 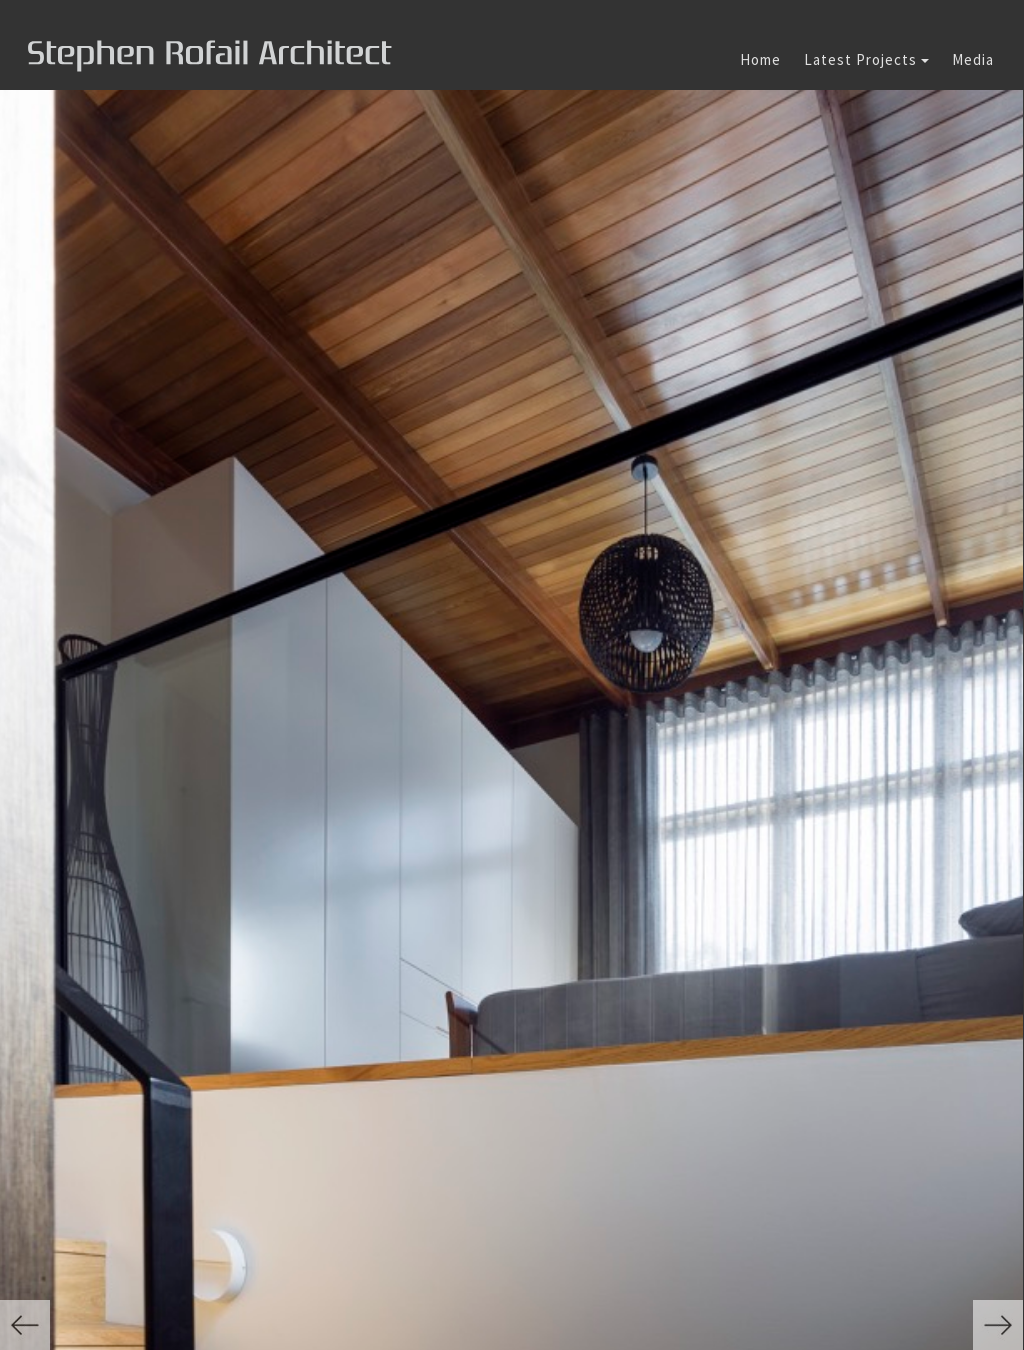 What do you see at coordinates (760, 59) in the screenshot?
I see `Home` at bounding box center [760, 59].